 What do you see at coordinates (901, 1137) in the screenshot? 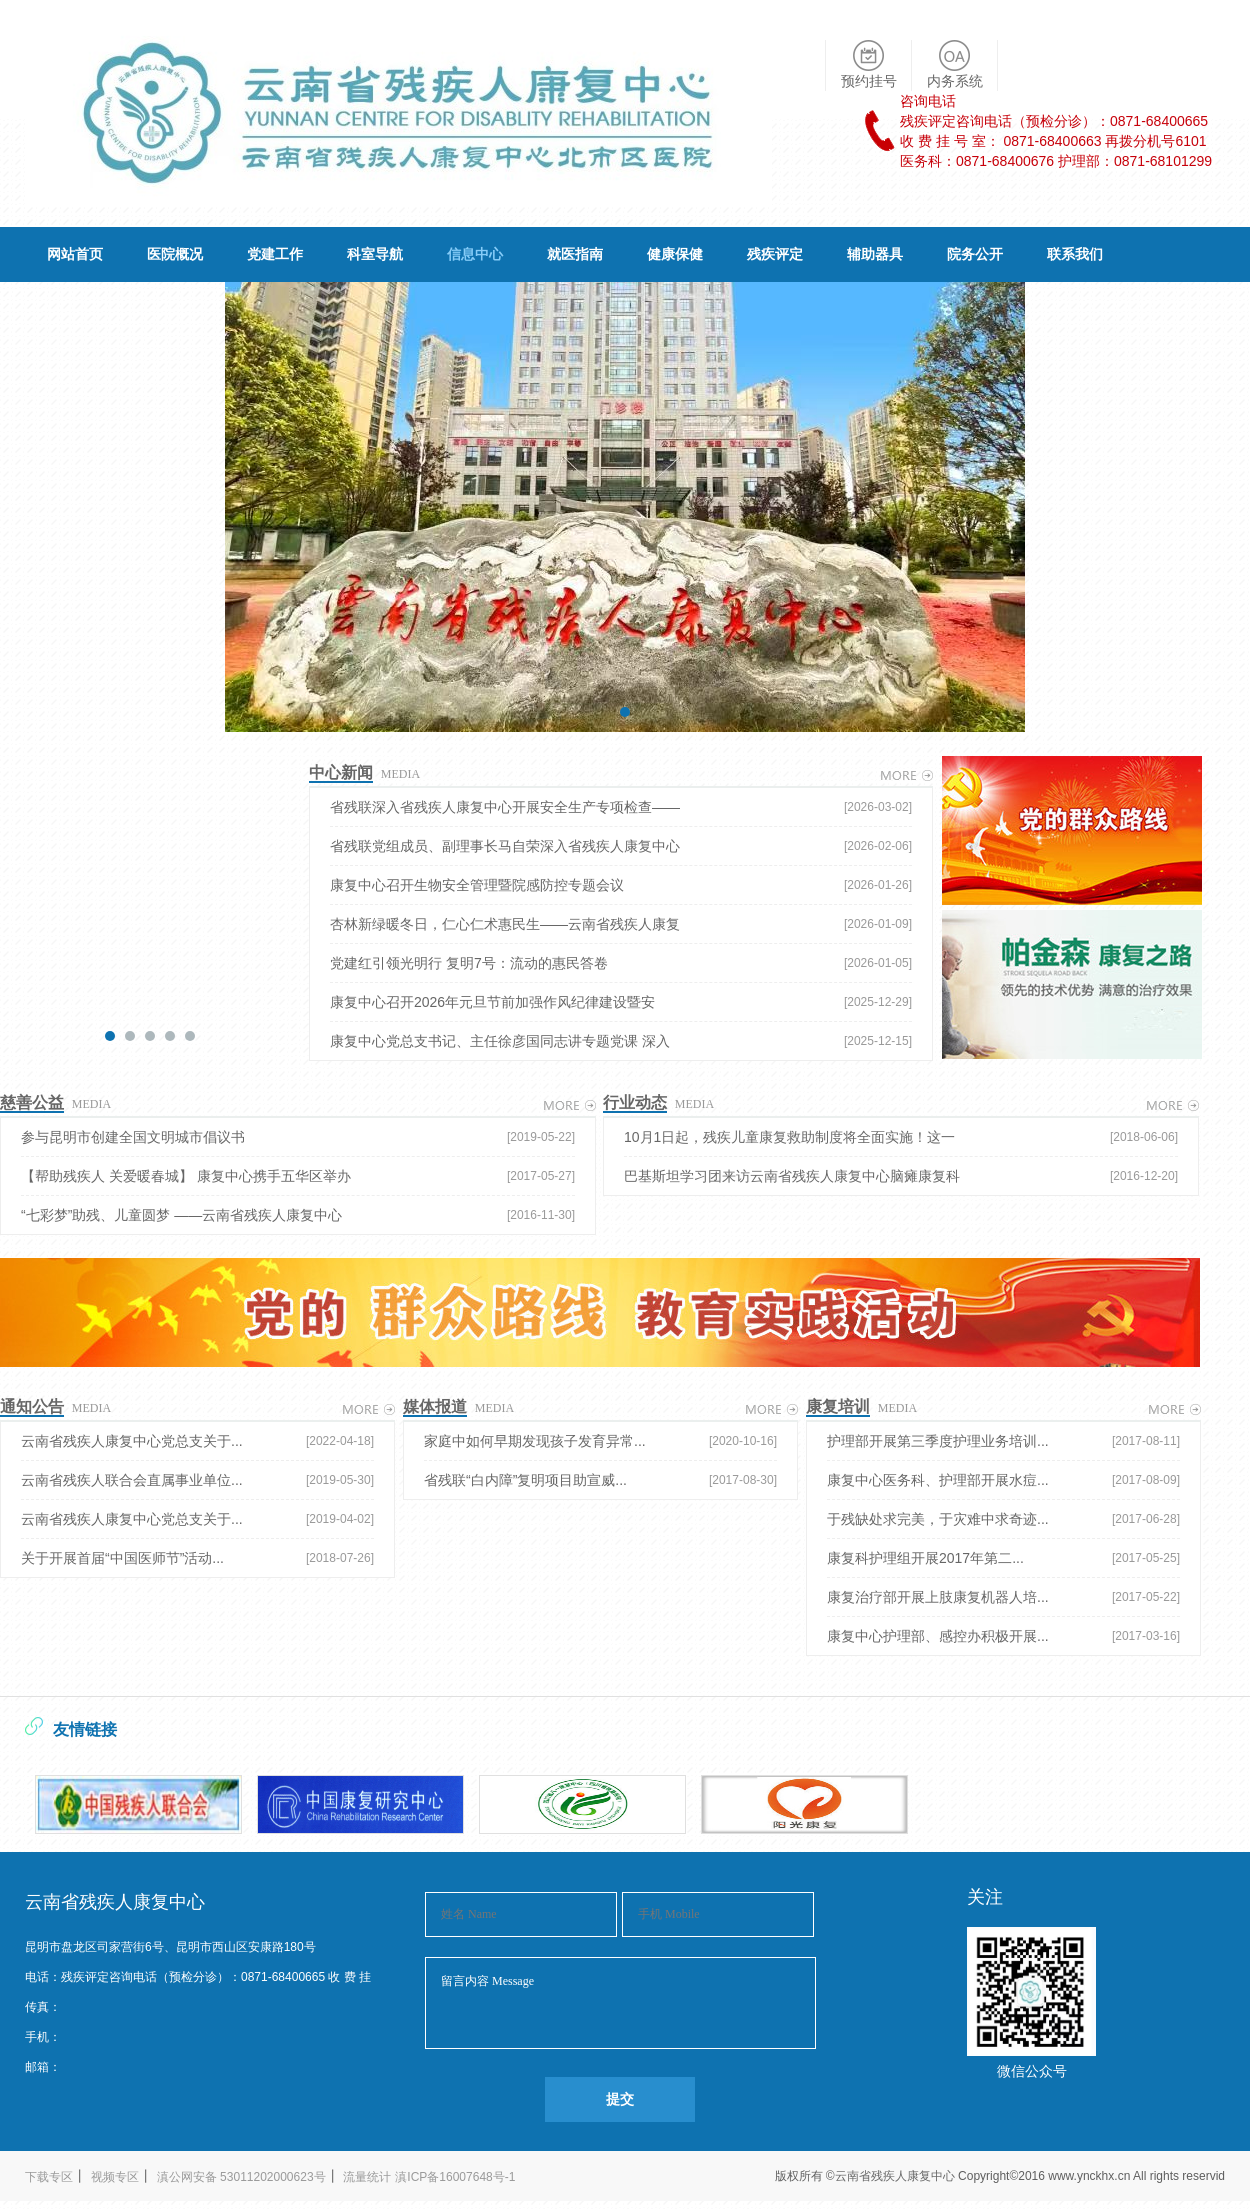
I see `10月1日起，残疾儿童康复救助制度将全面实施！这一` at bounding box center [901, 1137].